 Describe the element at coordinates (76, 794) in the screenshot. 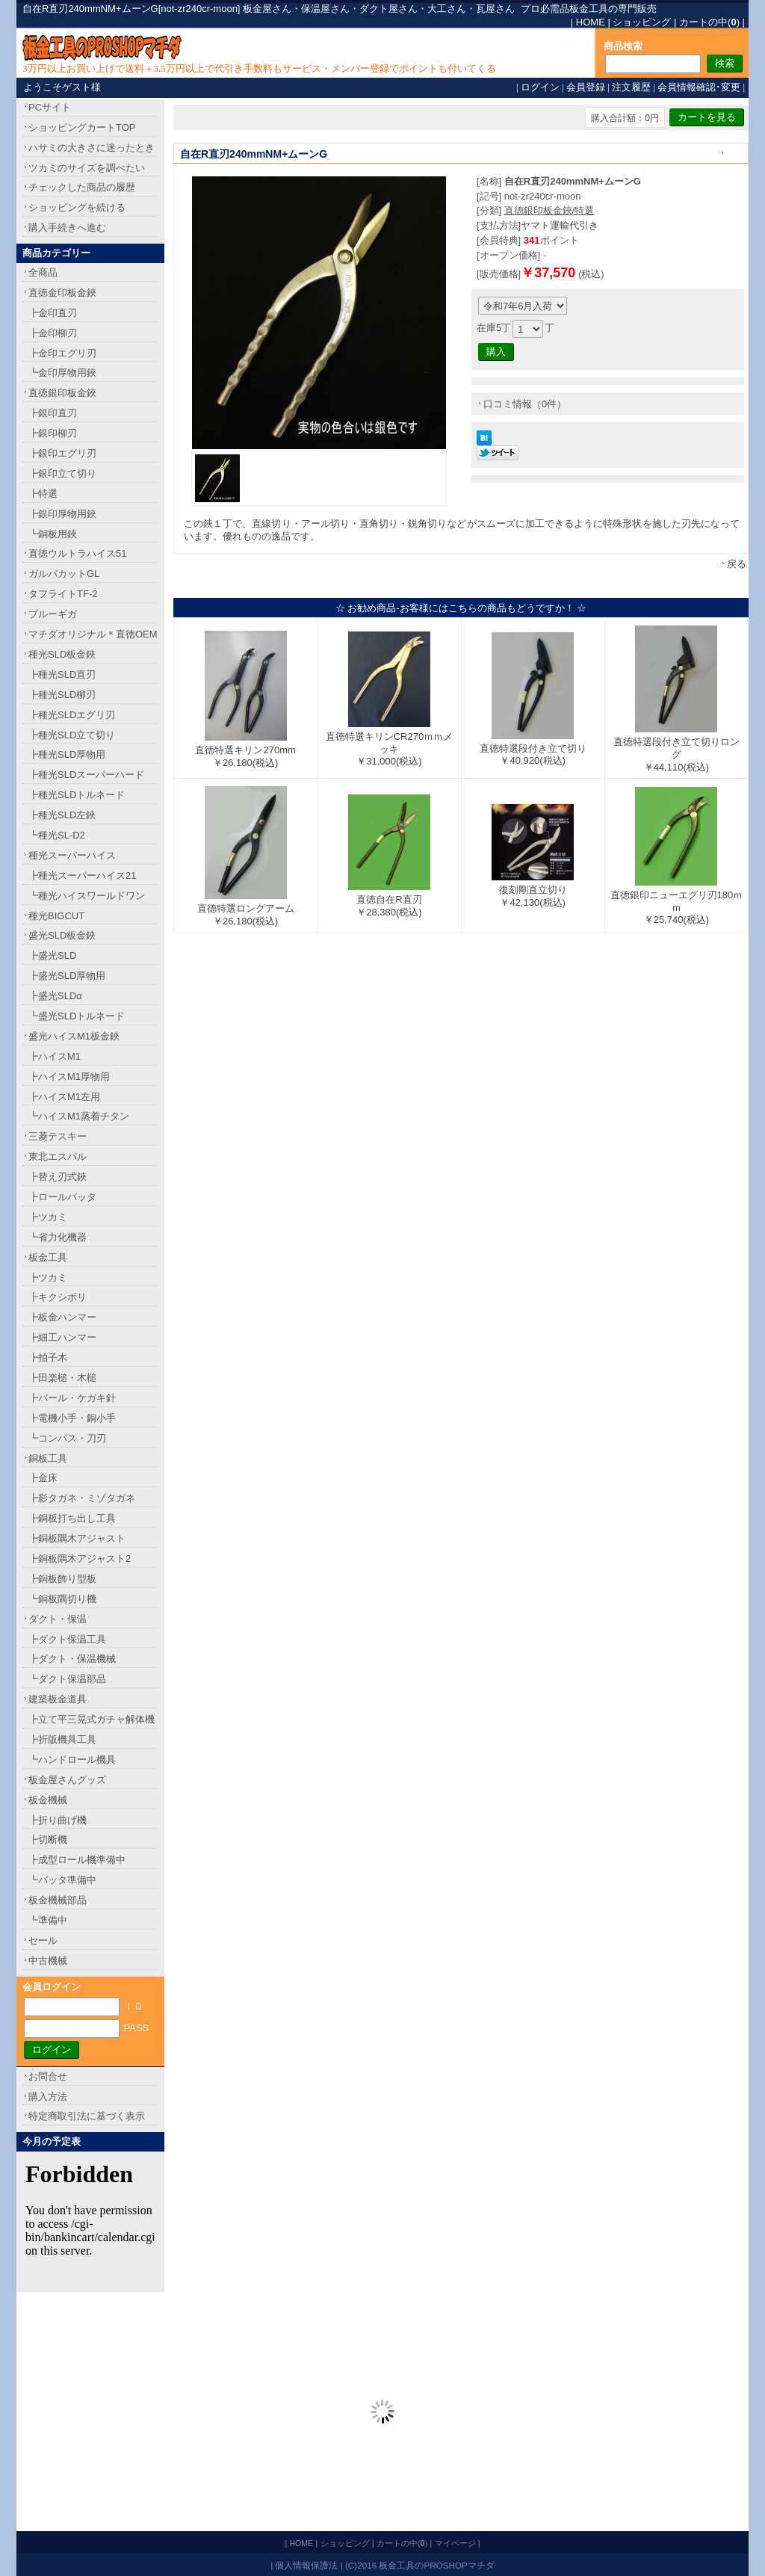

I see `┣種光SLDトルネード` at that location.